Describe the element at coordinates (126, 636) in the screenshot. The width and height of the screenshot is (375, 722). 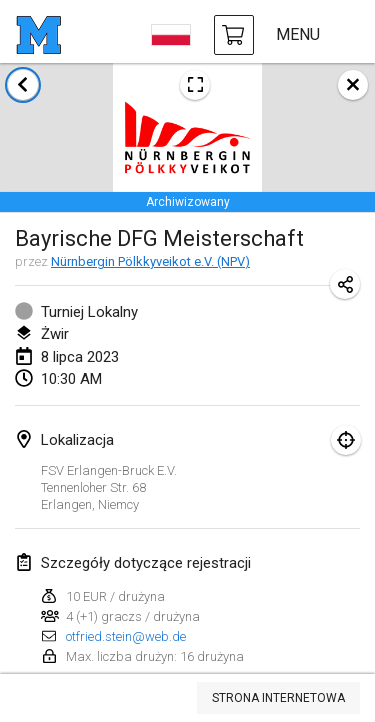
I see `otfried.stein@web.de` at that location.